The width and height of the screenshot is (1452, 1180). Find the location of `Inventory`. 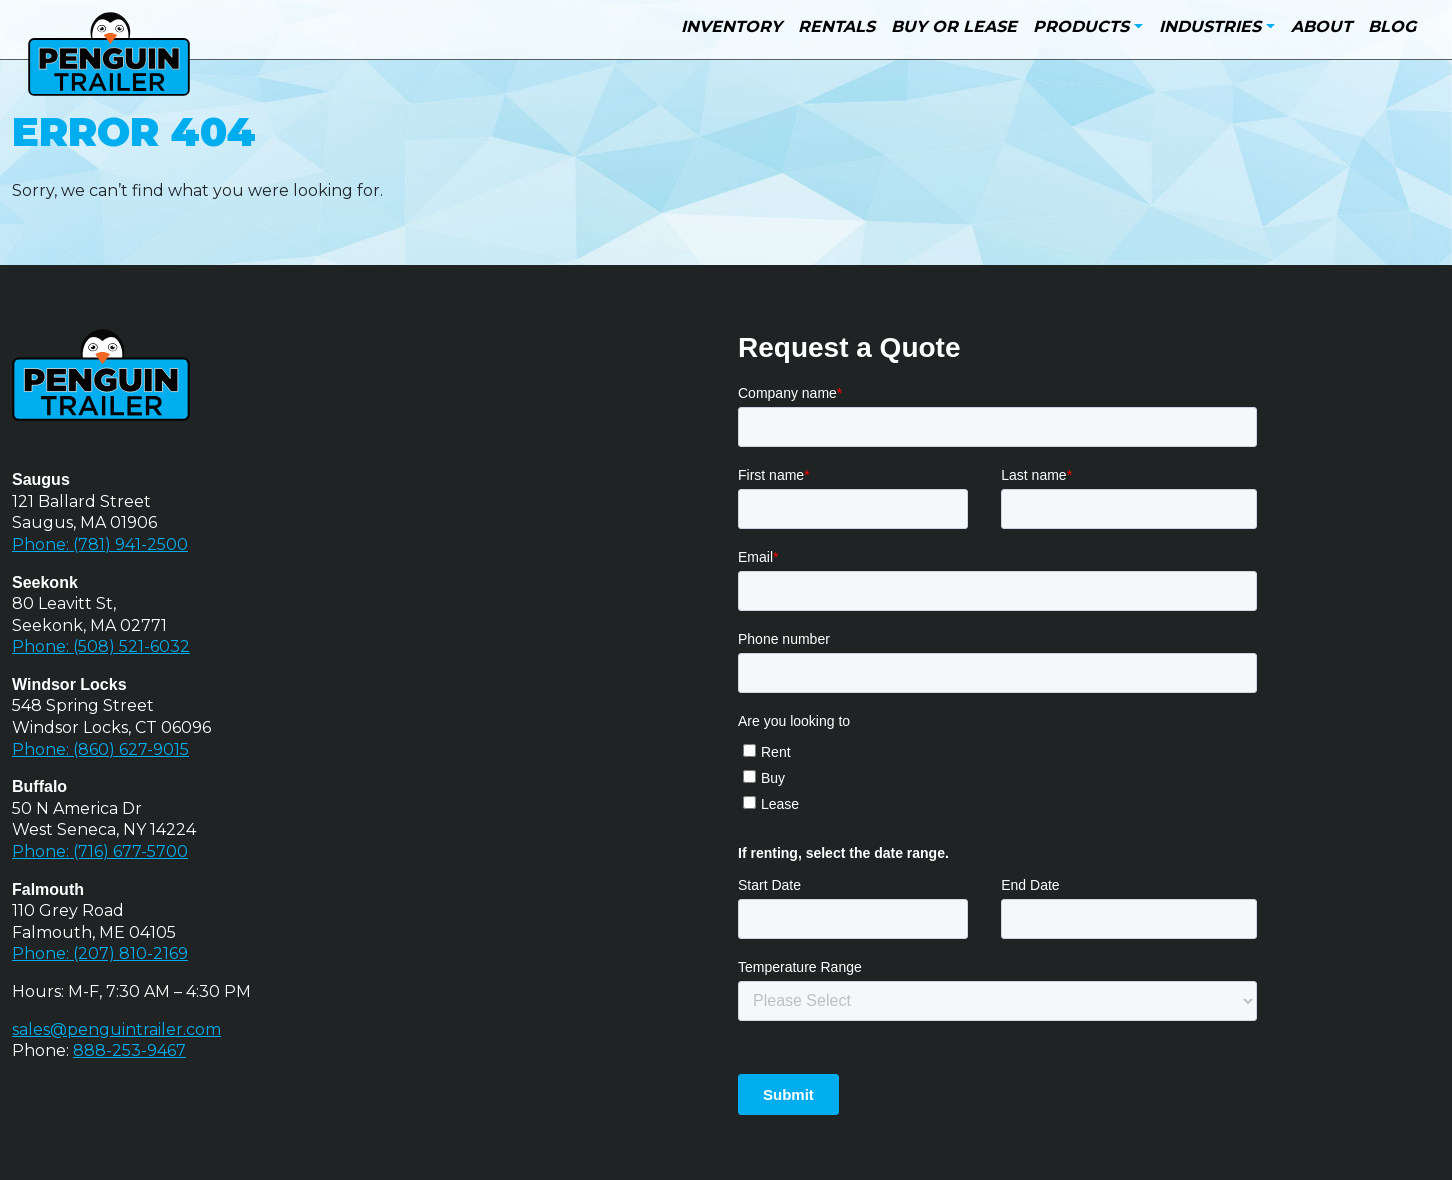

Inventory is located at coordinates (731, 26).